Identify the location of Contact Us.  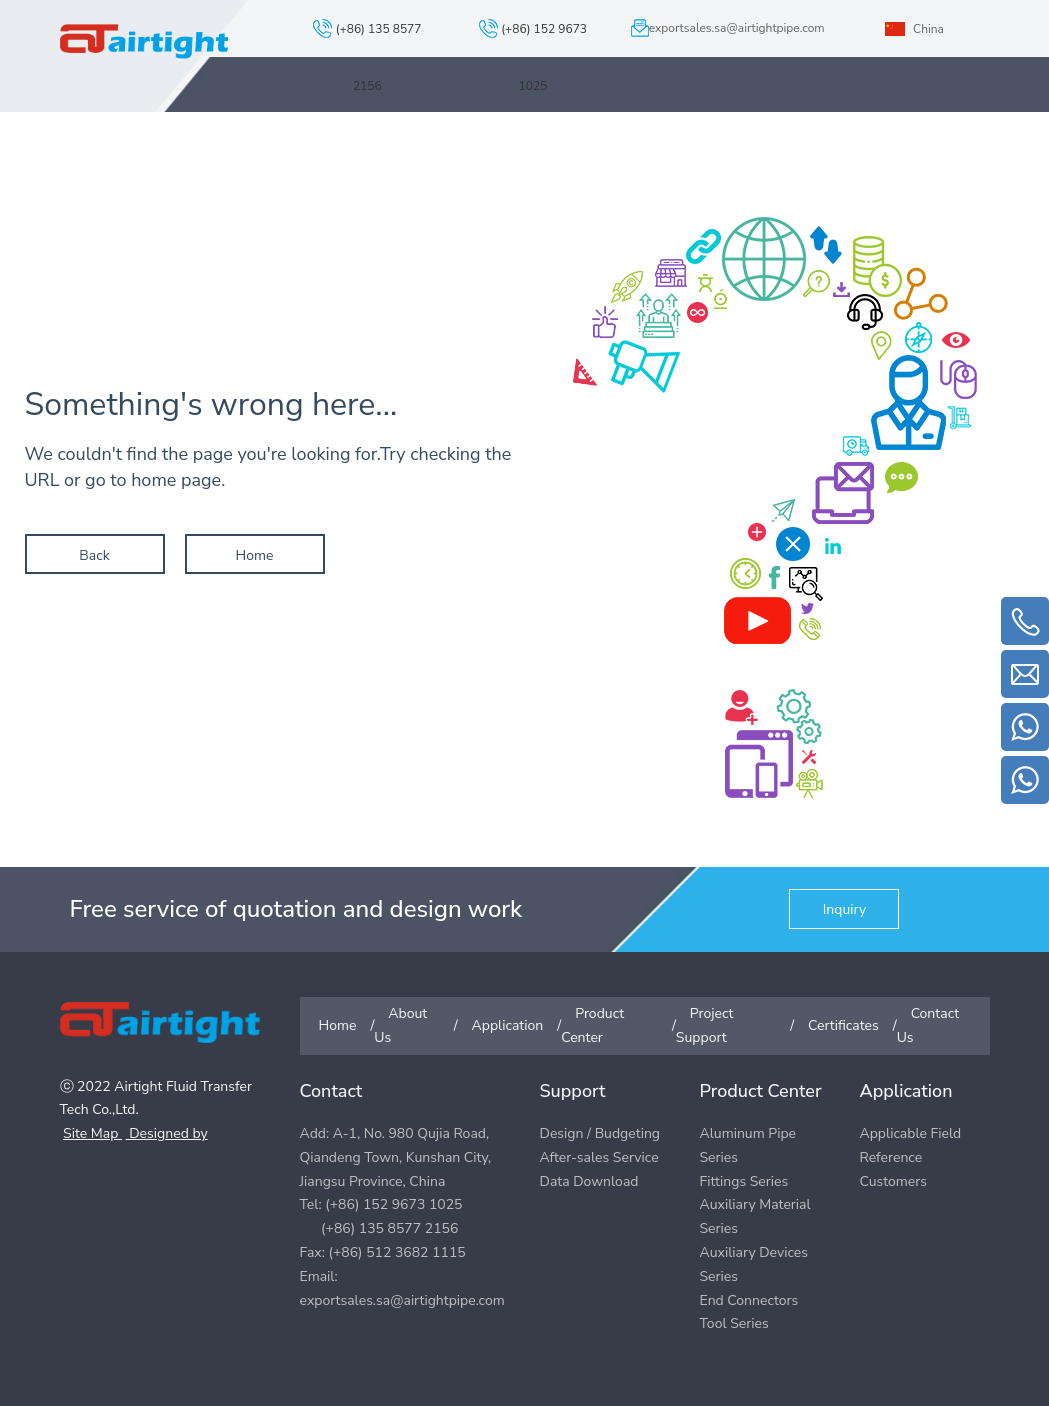
(939, 140).